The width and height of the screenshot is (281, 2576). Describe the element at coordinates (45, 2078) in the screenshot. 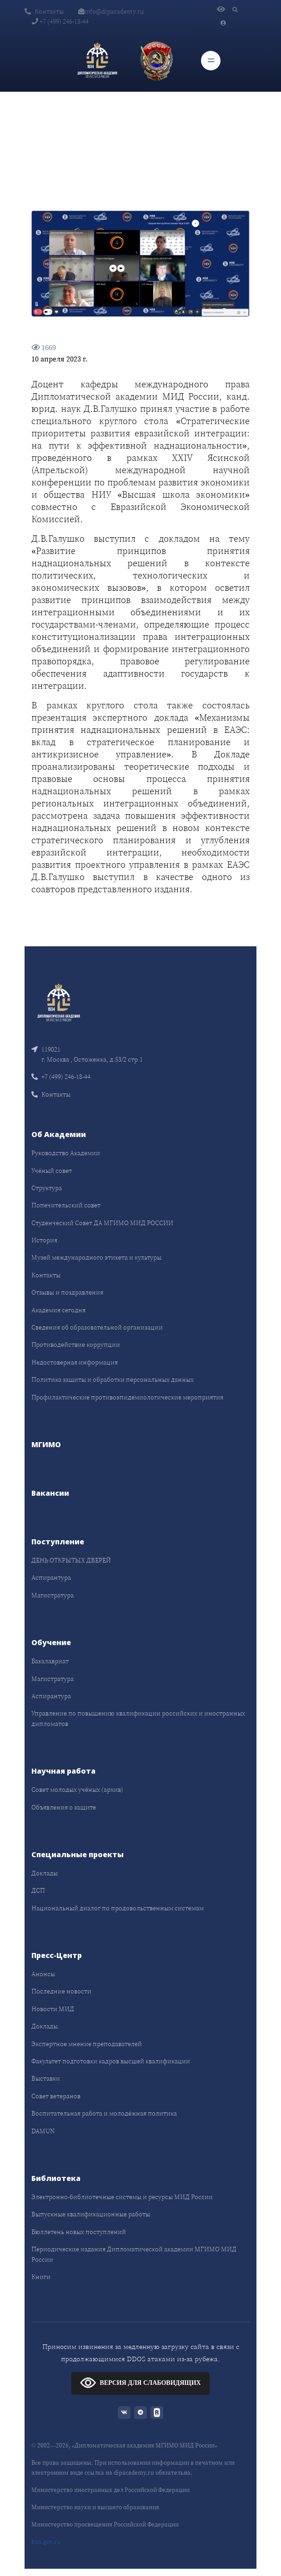

I see `Выставки` at that location.